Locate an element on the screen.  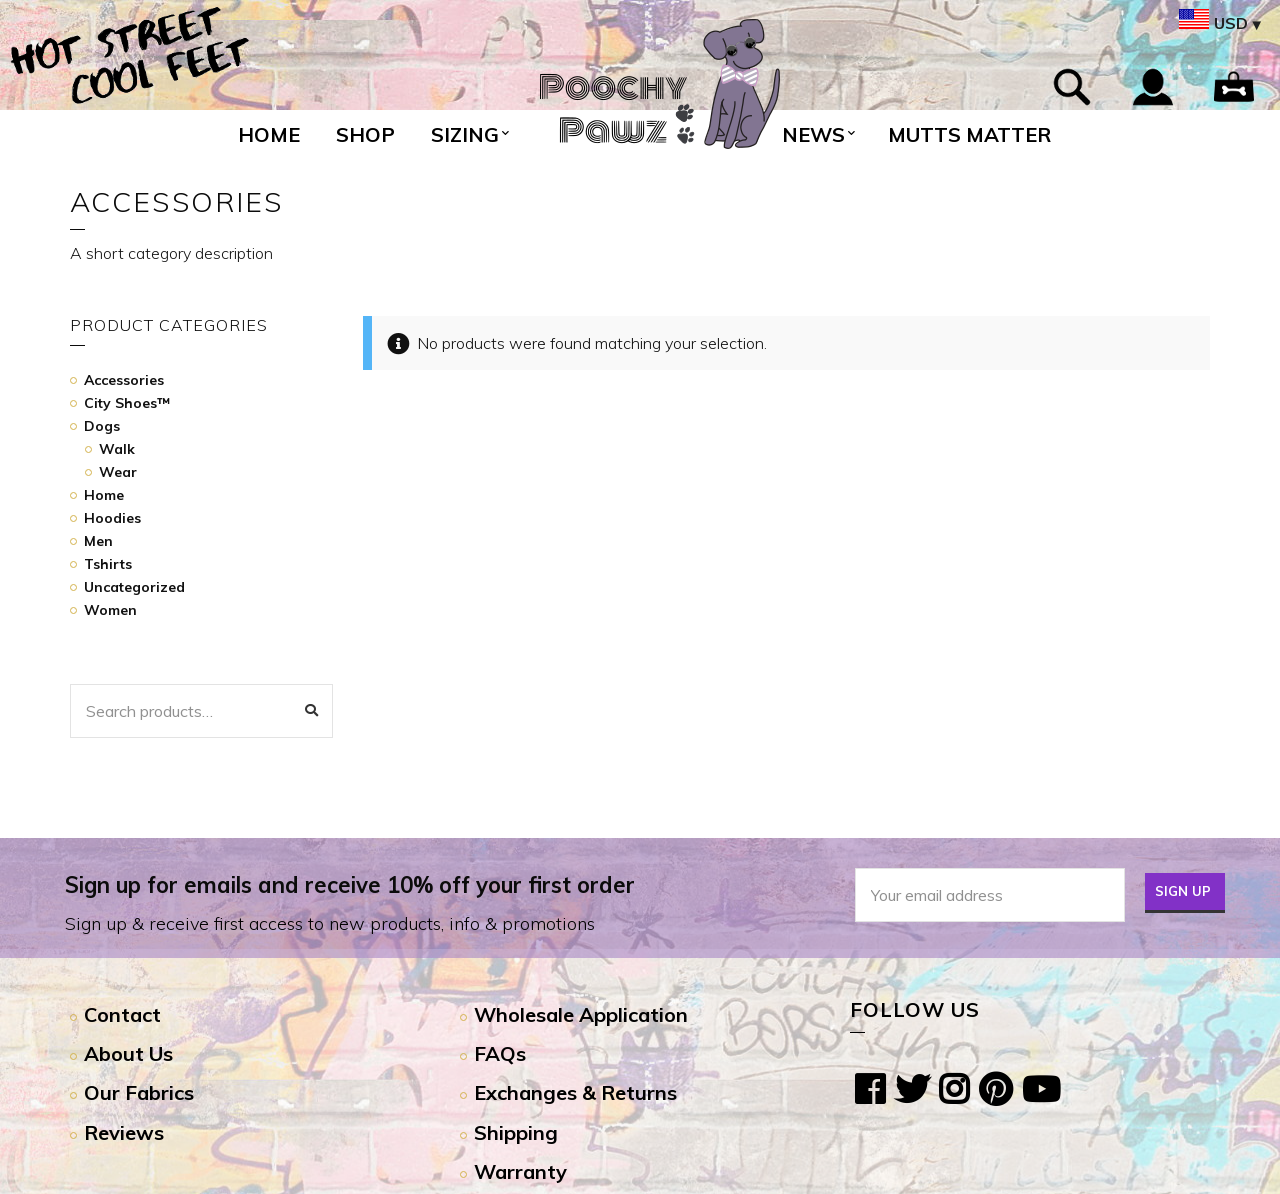
Sizing is located at coordinates (465, 134).